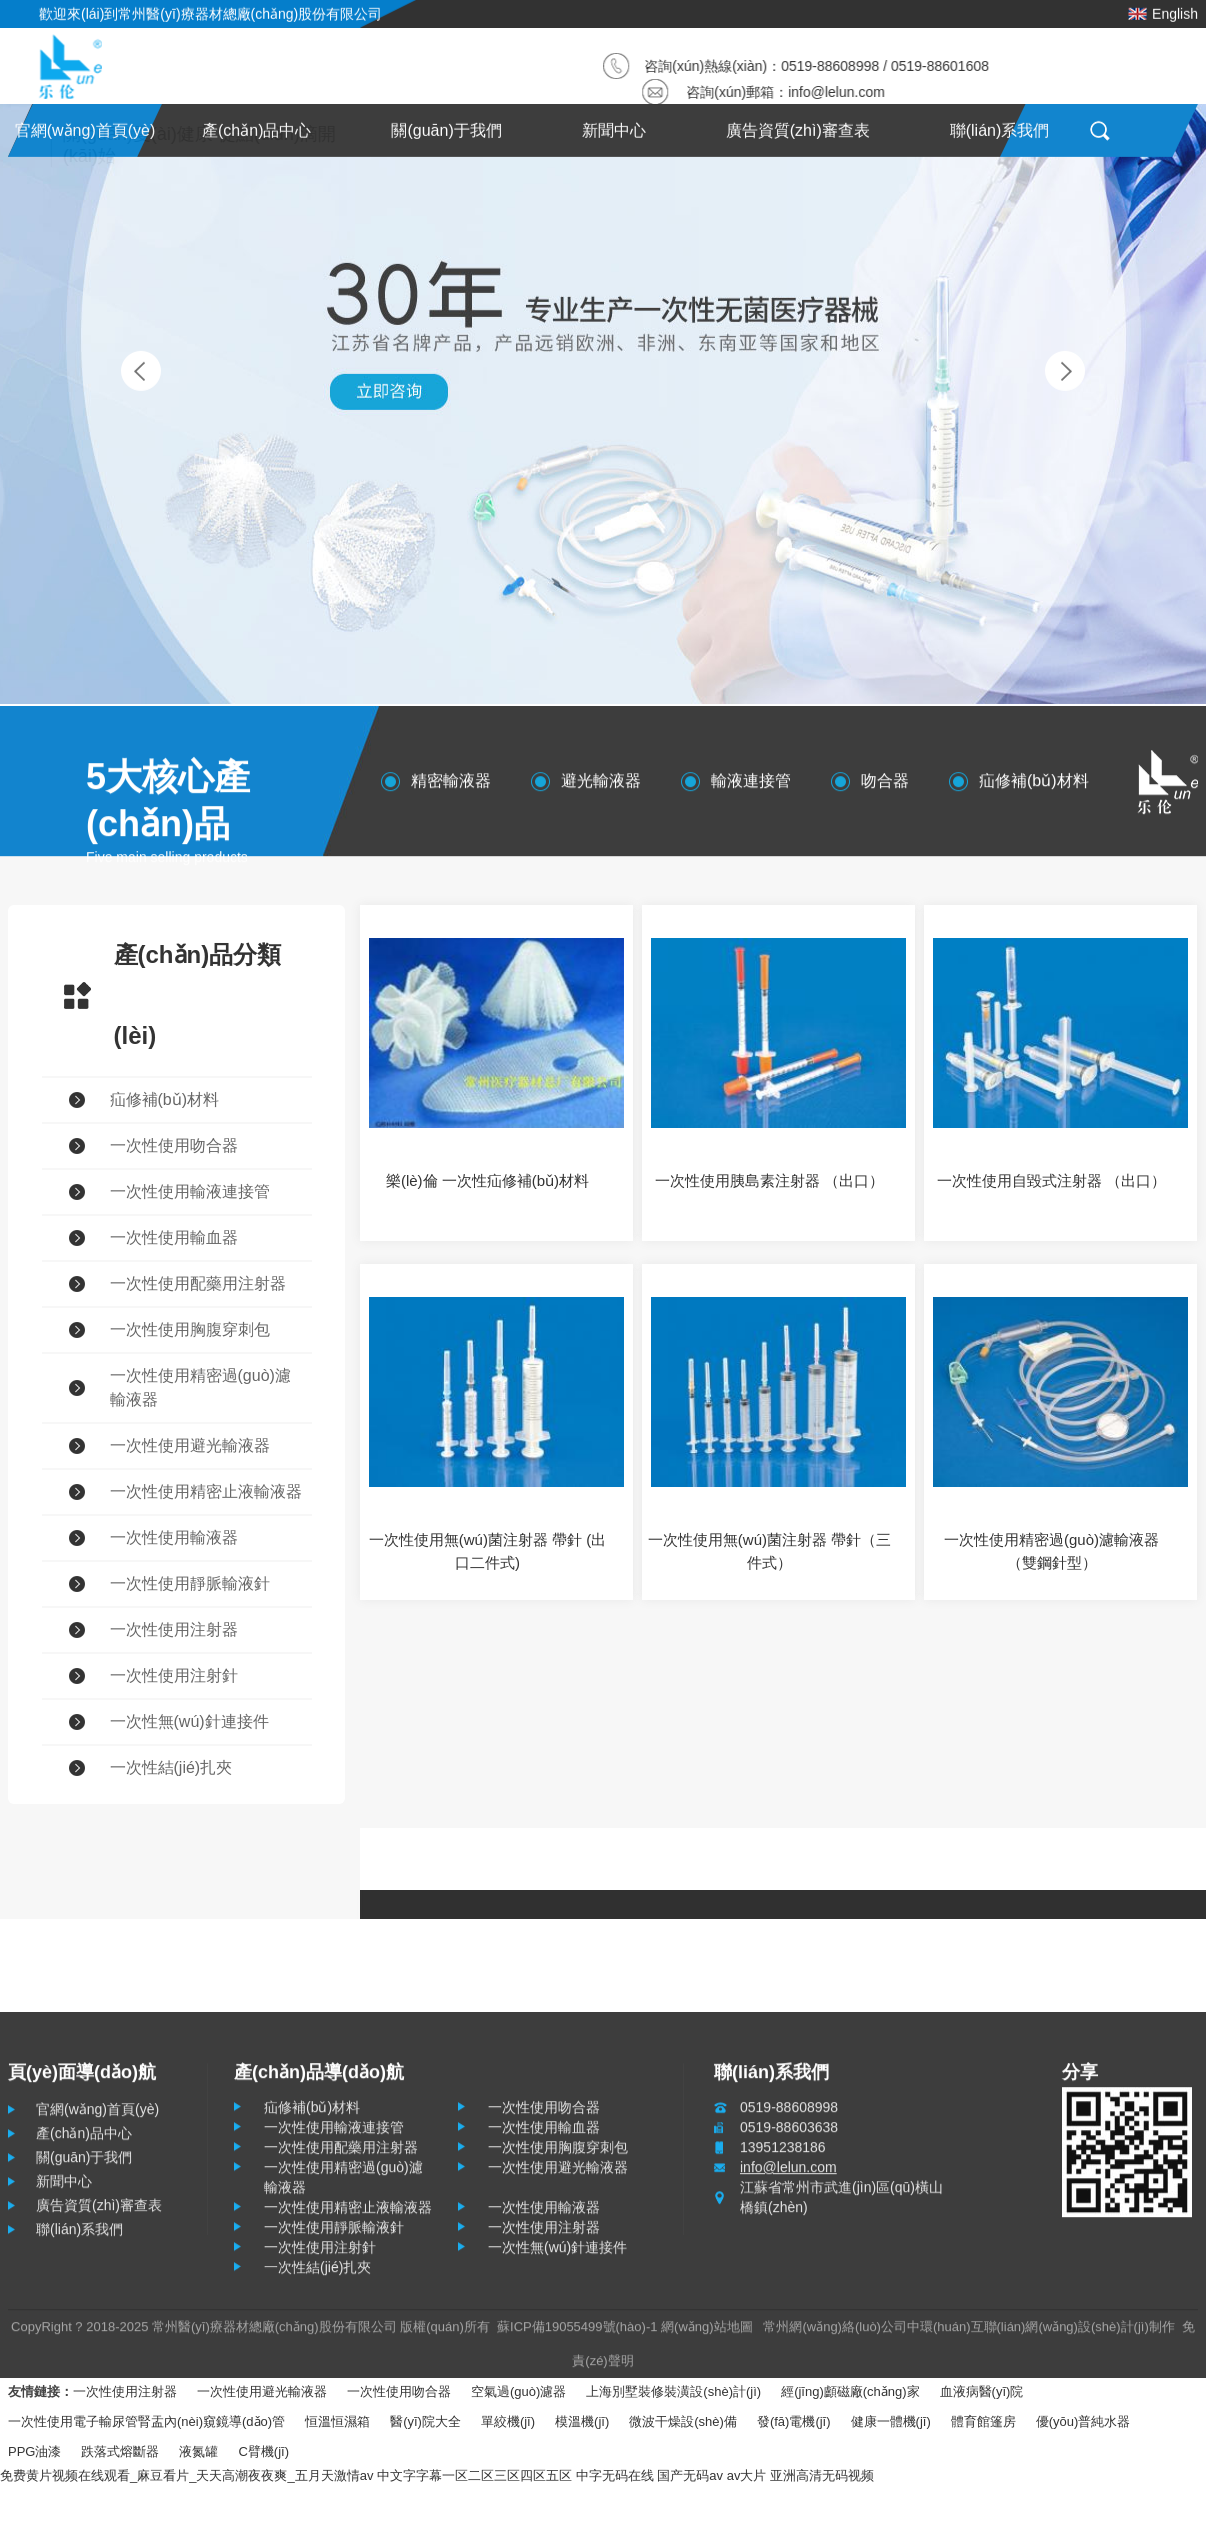  What do you see at coordinates (399, 2391) in the screenshot?
I see `一次性使用吻合器` at bounding box center [399, 2391].